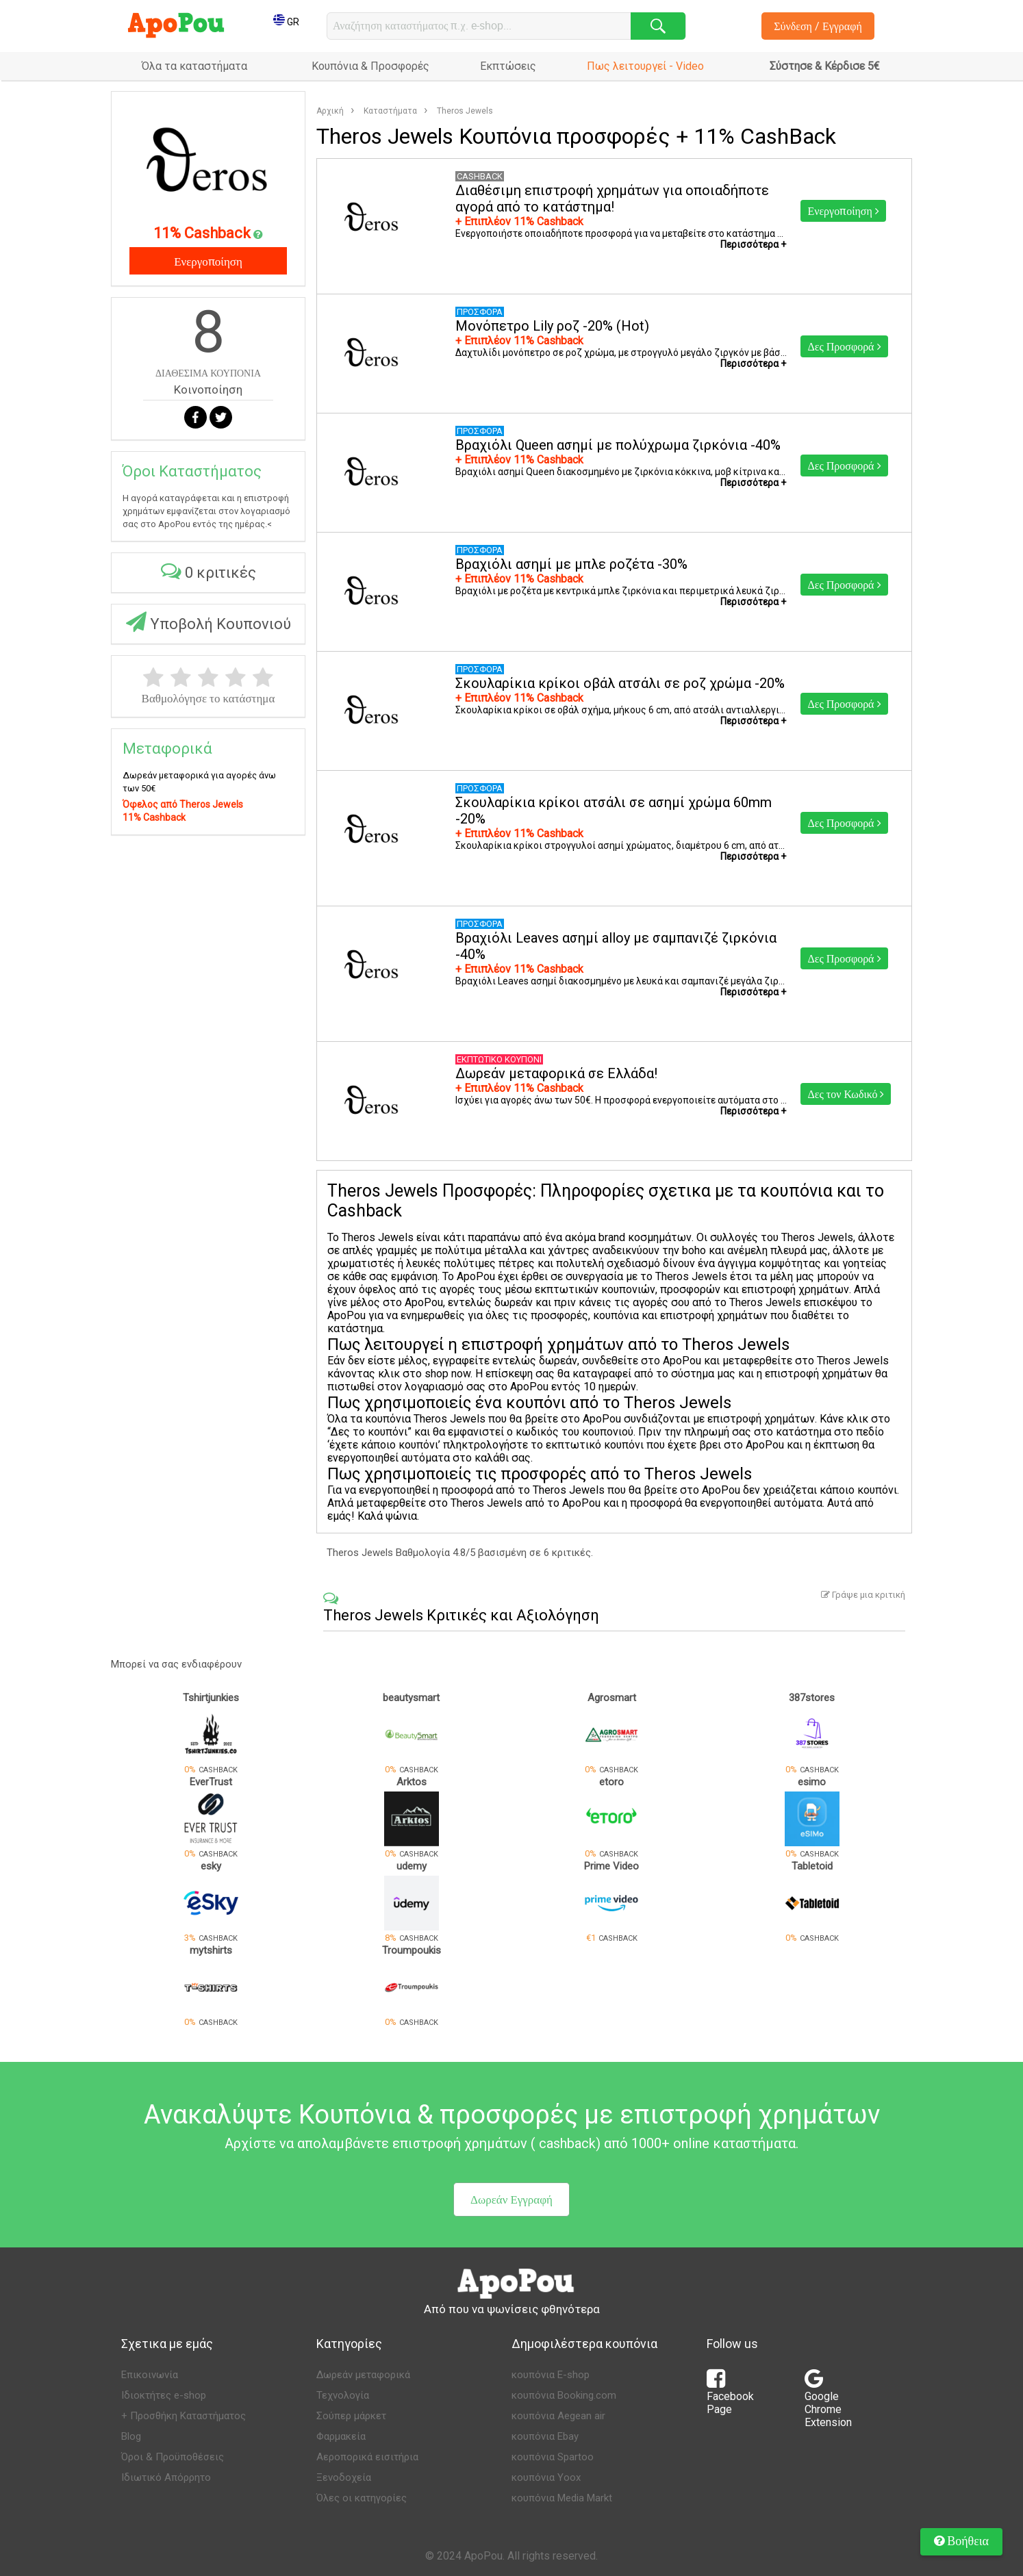  I want to click on Ενεργοποίηση, so click(208, 261).